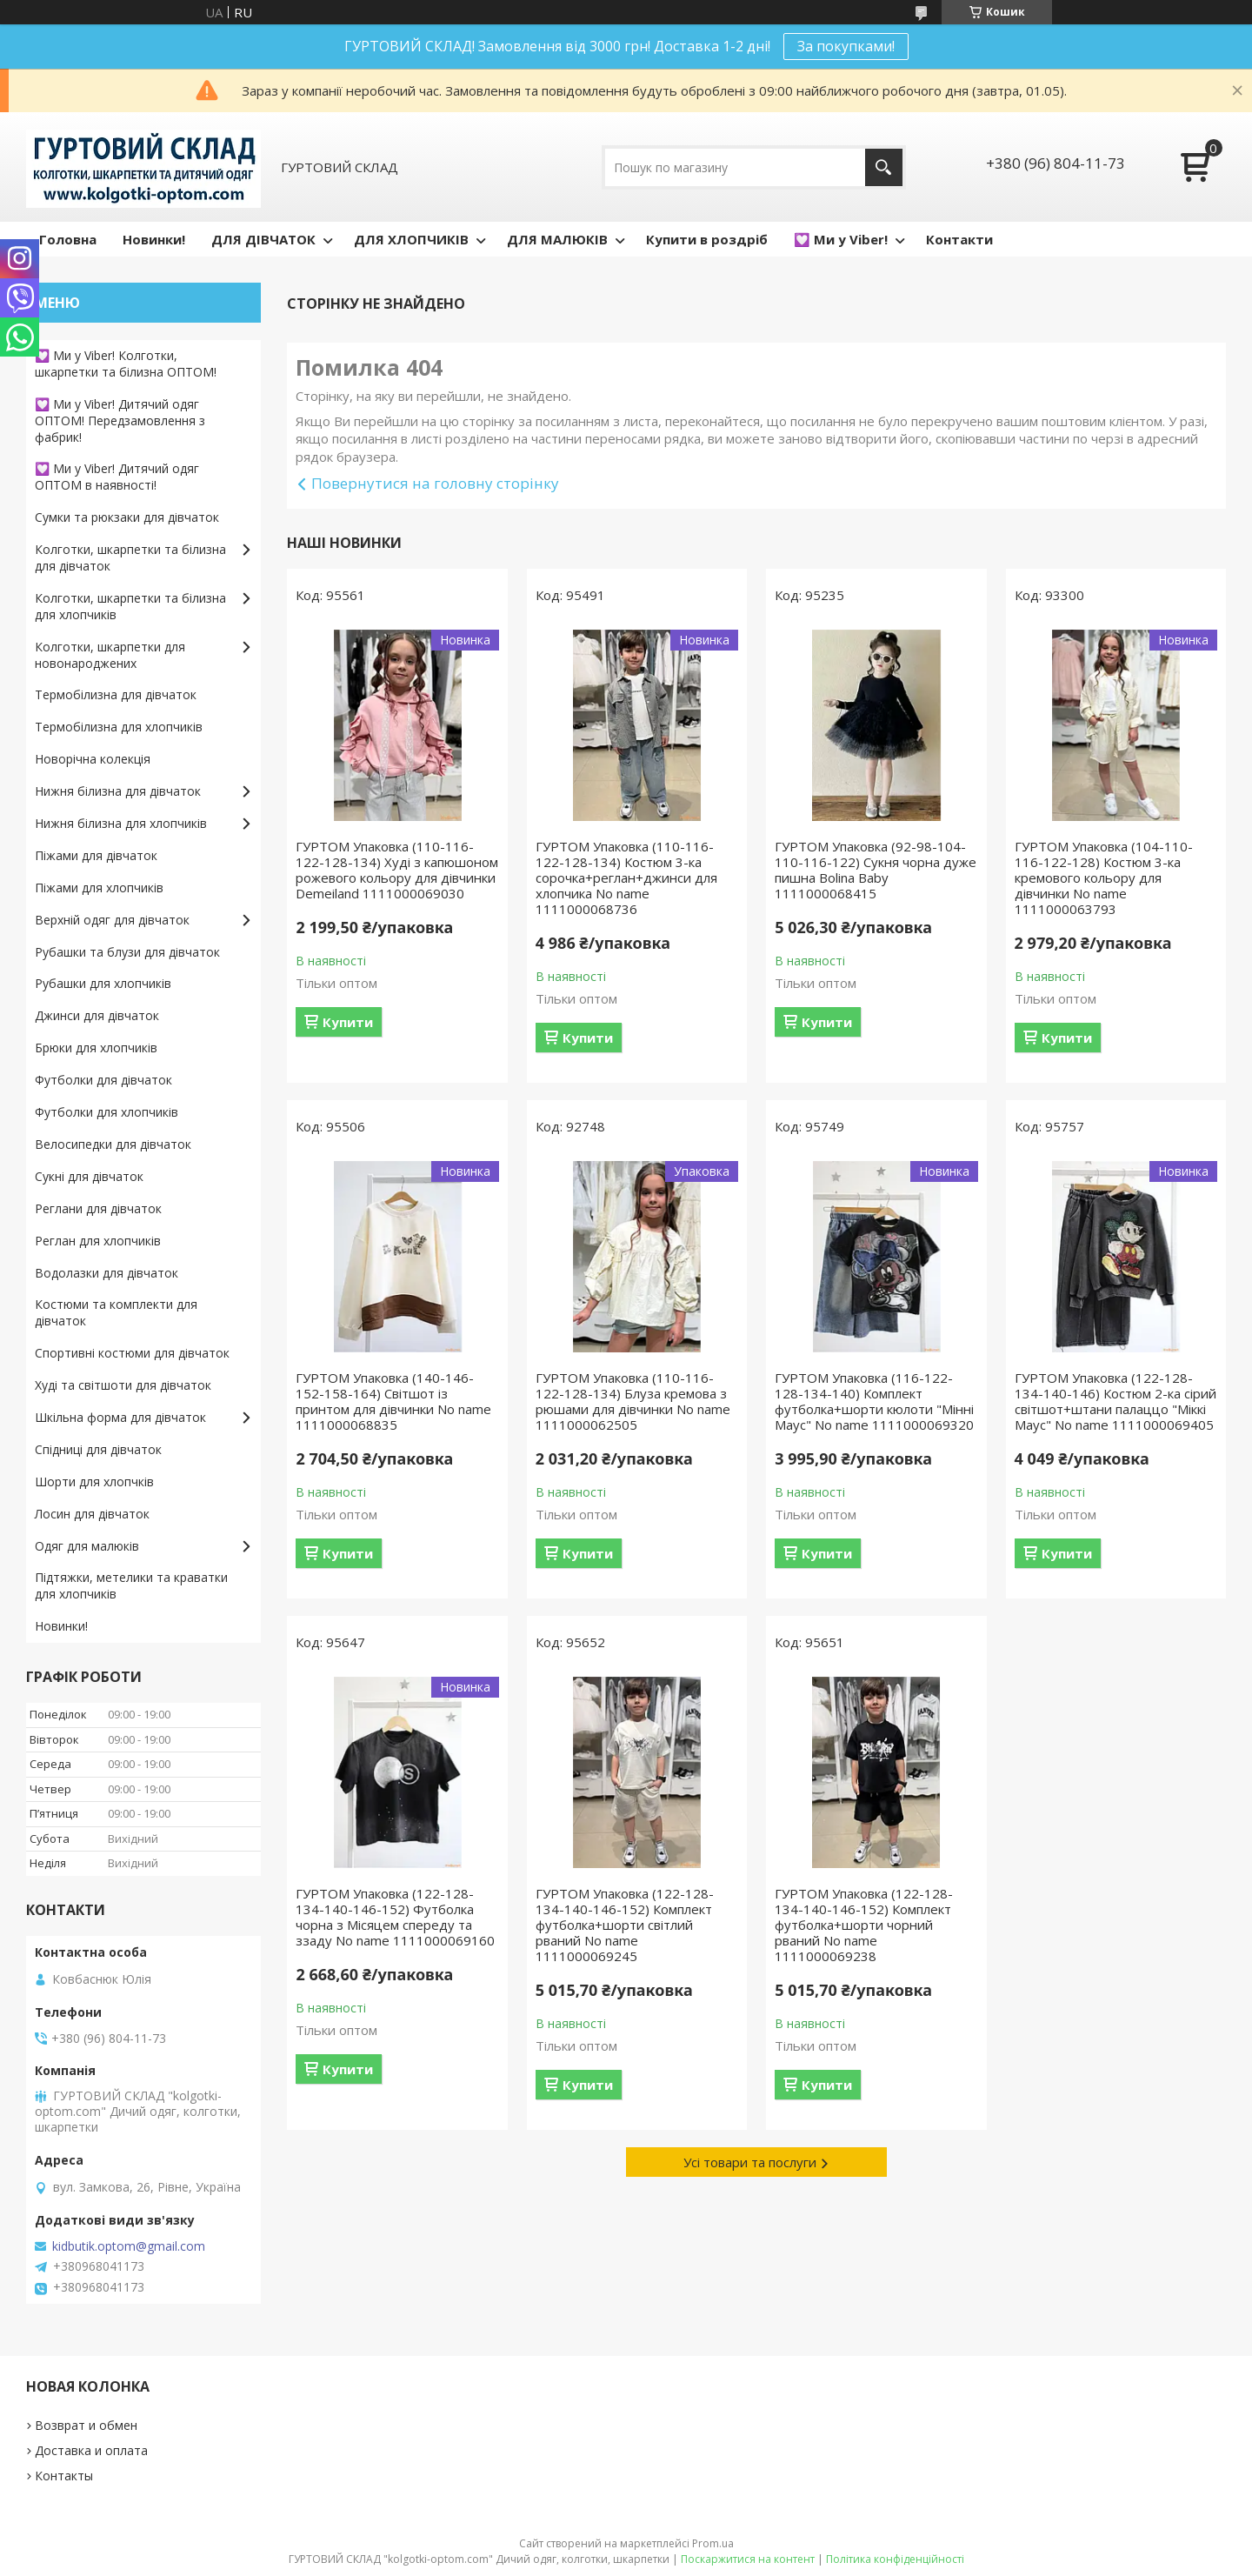  Describe the element at coordinates (118, 791) in the screenshot. I see `Нижня білизна для дівчаток` at that location.